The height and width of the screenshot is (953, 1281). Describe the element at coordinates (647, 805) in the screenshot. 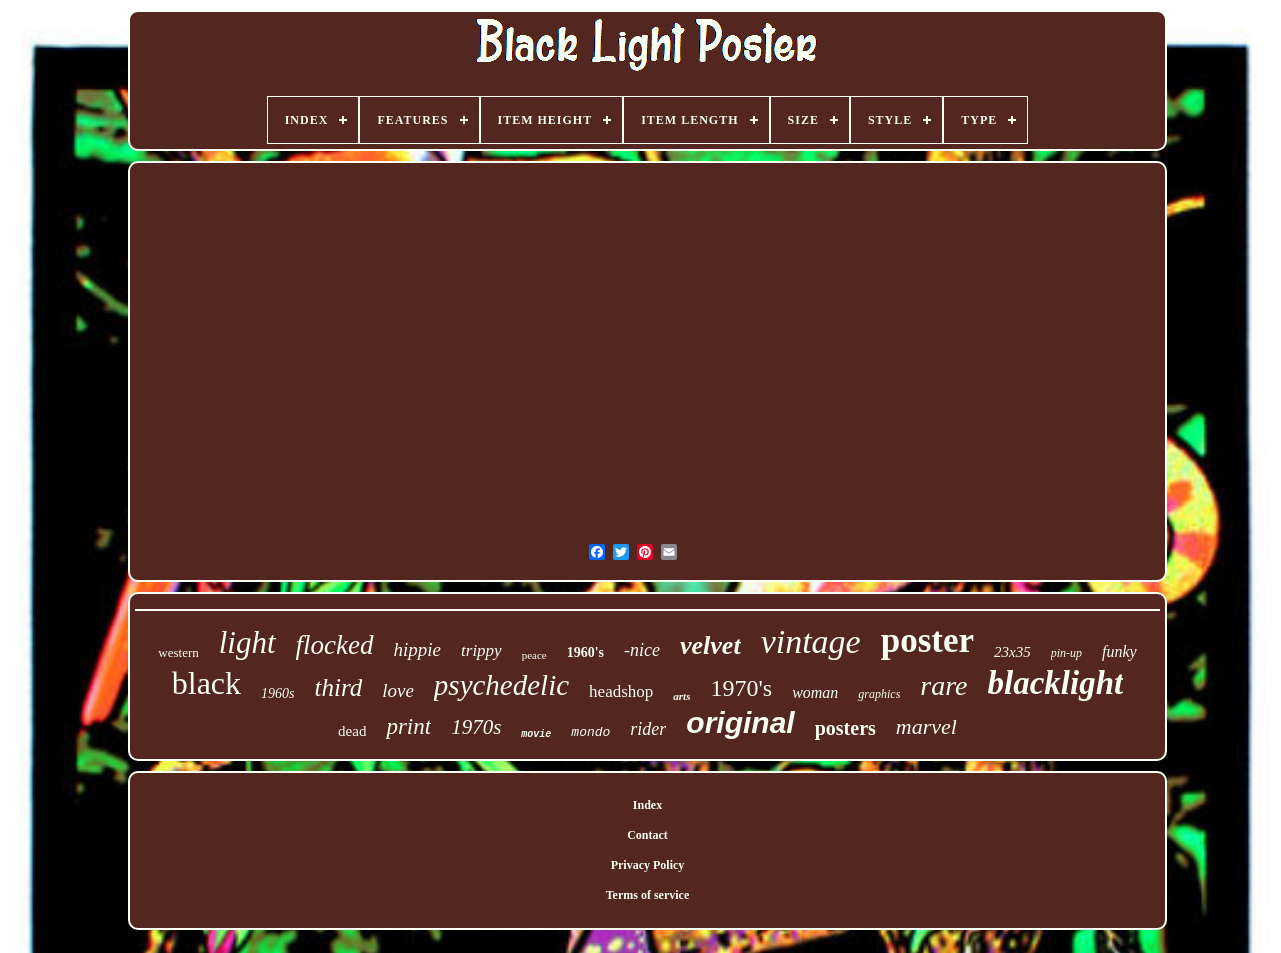

I see `Index` at that location.